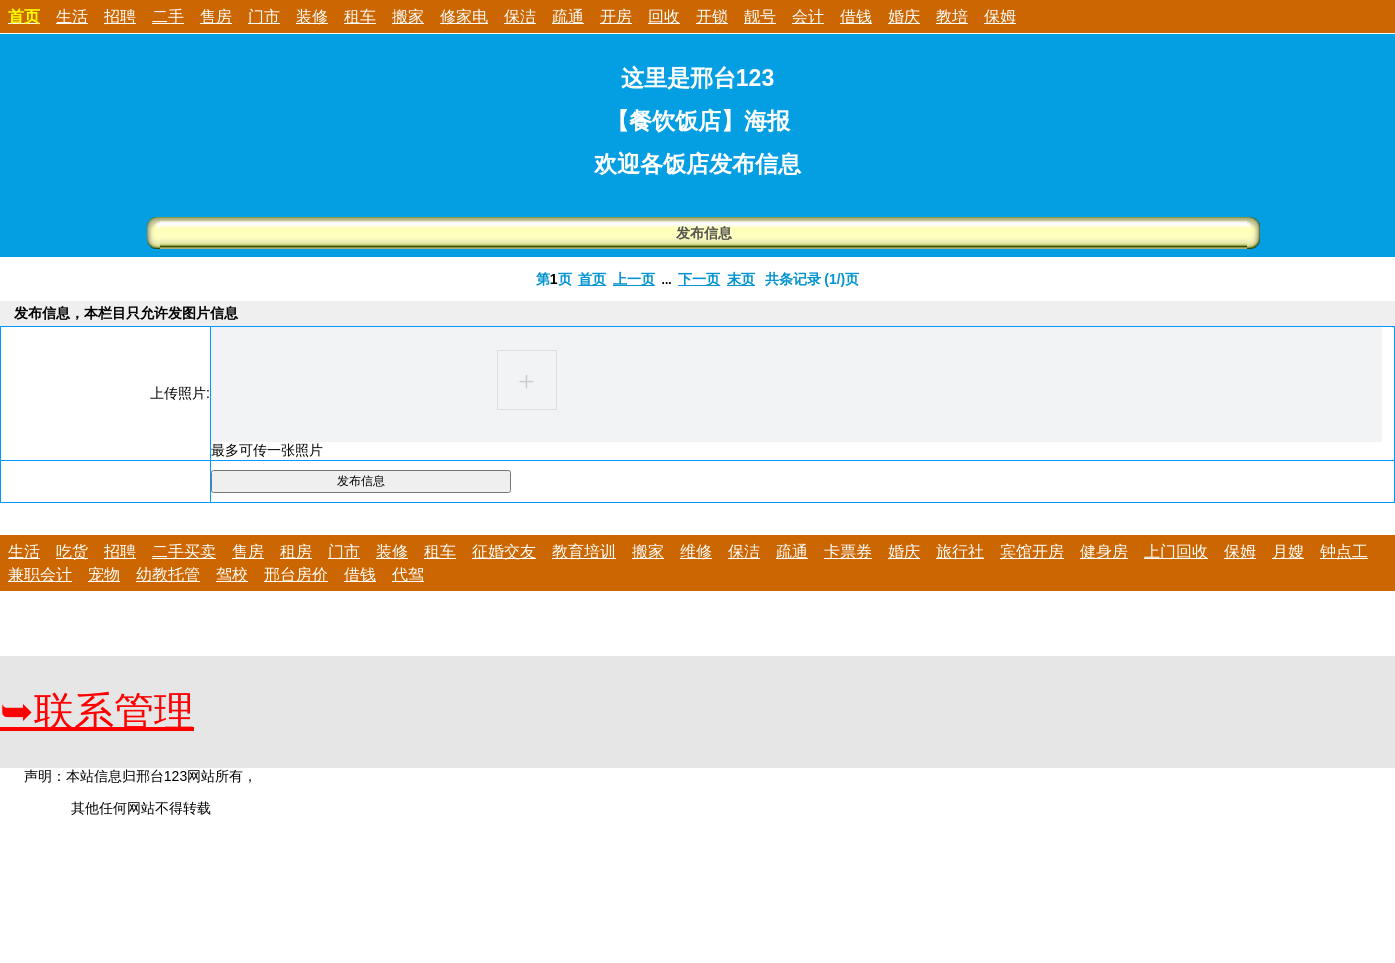 This screenshot has width=1395, height=963. Describe the element at coordinates (808, 16) in the screenshot. I see `会计` at that location.